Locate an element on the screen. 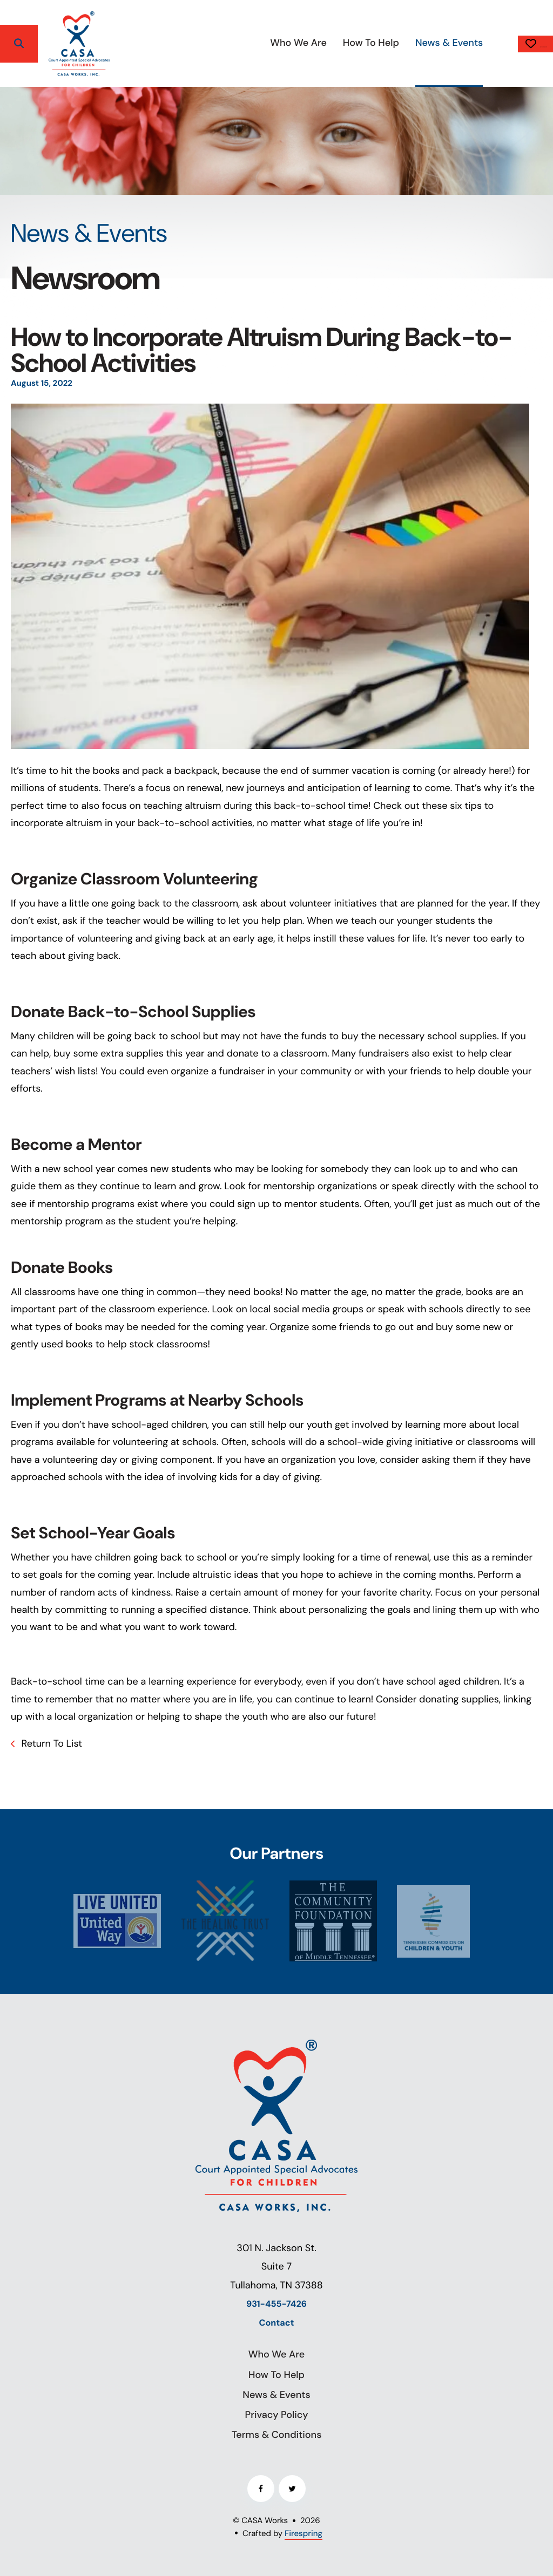 The height and width of the screenshot is (2576, 553). Who We Are is located at coordinates (237, 42).